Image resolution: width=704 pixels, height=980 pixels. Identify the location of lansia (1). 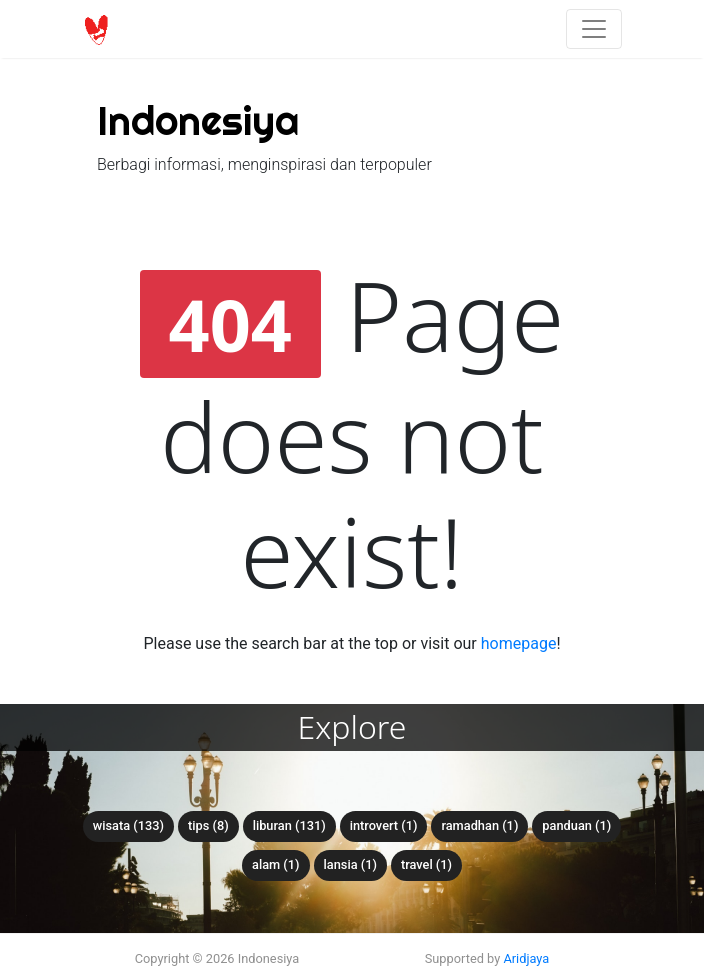
(350, 864).